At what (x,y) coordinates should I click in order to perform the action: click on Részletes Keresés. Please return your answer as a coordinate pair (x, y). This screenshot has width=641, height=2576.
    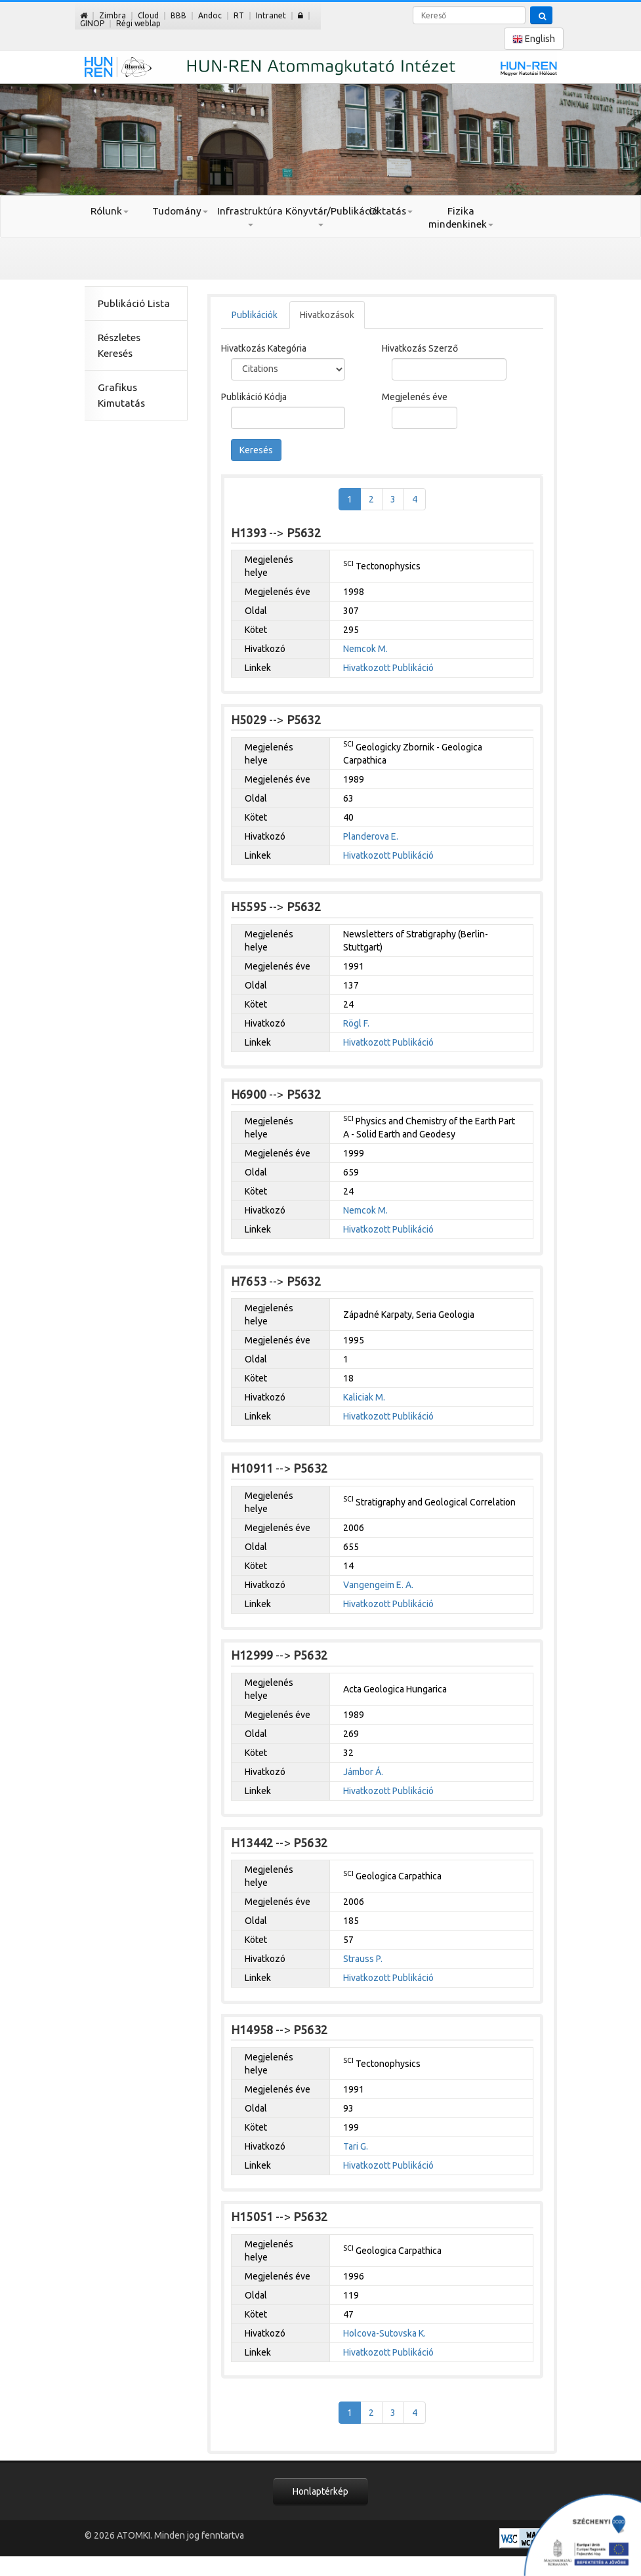
    Looking at the image, I should click on (119, 345).